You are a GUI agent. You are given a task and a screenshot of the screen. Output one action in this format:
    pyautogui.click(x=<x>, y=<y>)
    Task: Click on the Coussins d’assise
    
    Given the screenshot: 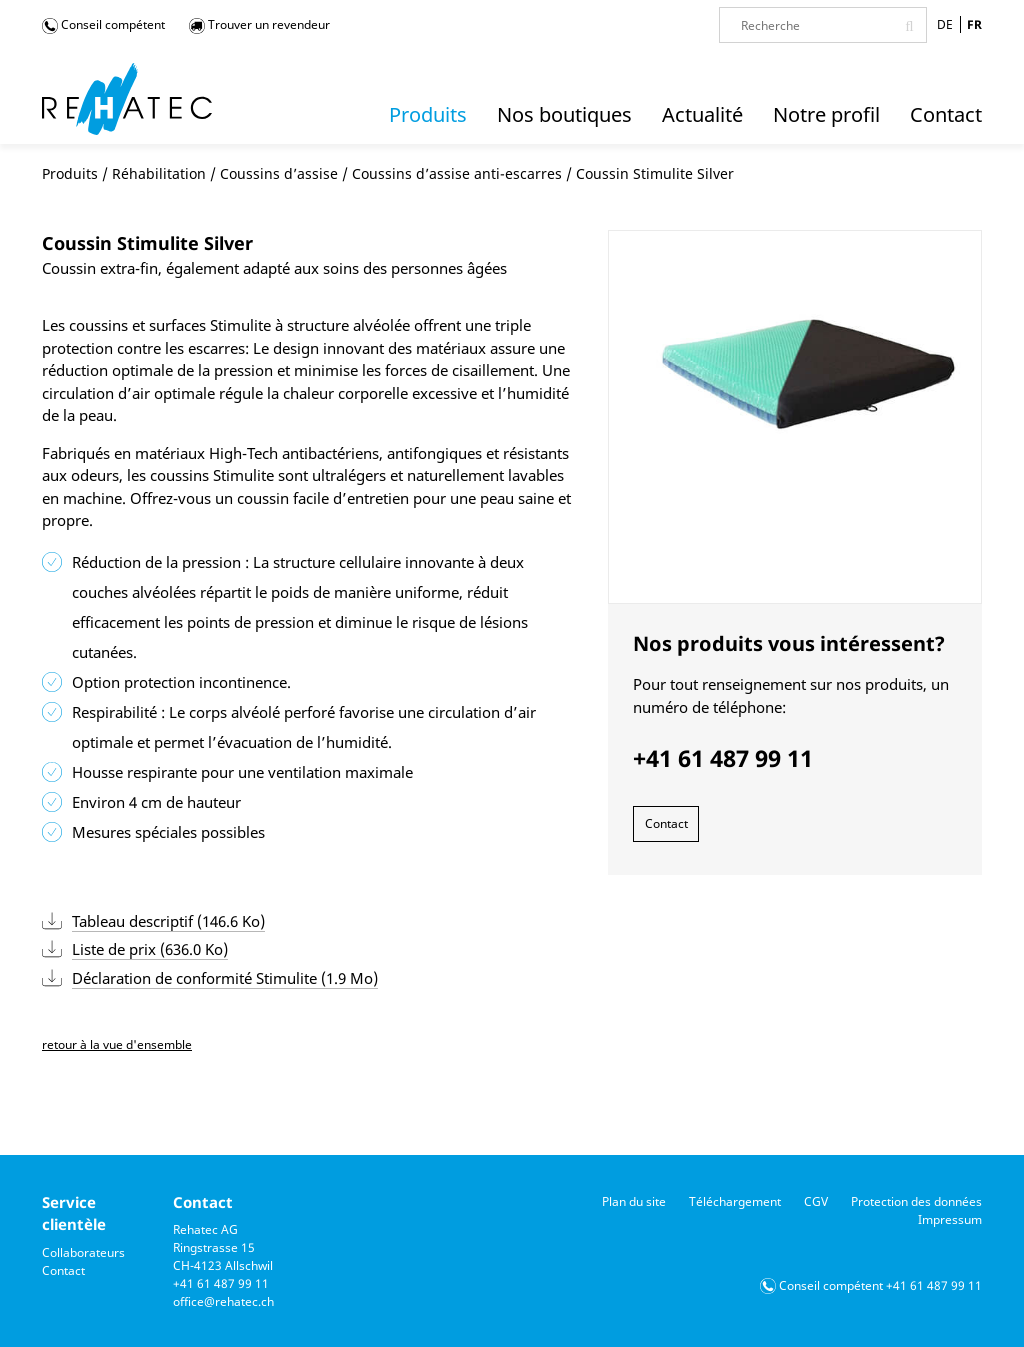 What is the action you would take?
    pyautogui.click(x=279, y=173)
    